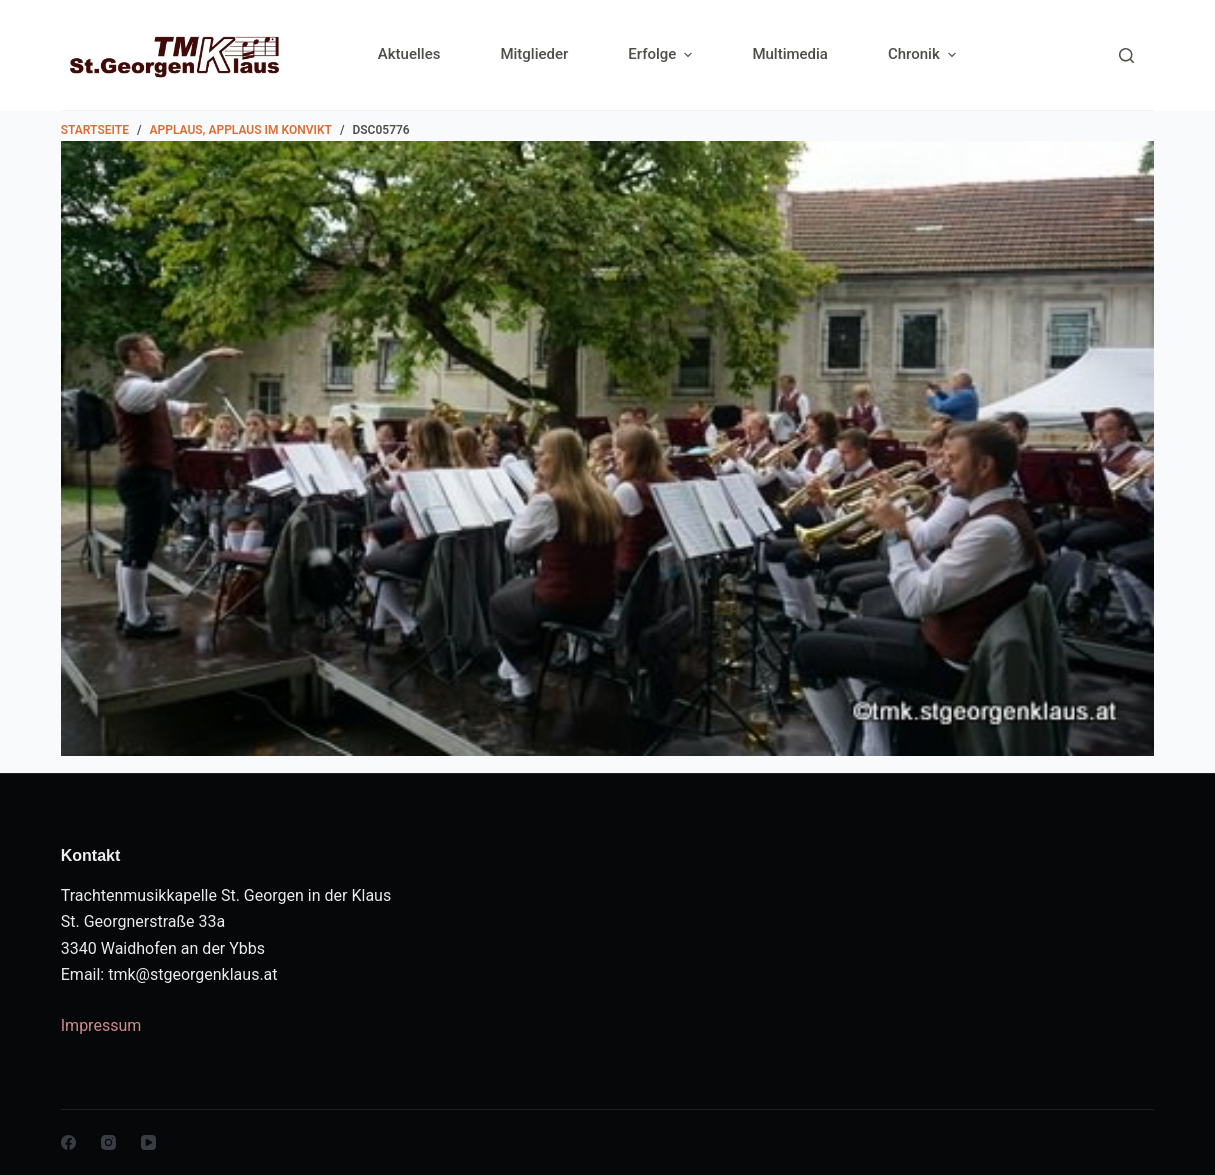  Describe the element at coordinates (108, 1142) in the screenshot. I see `[Instagram]` at that location.